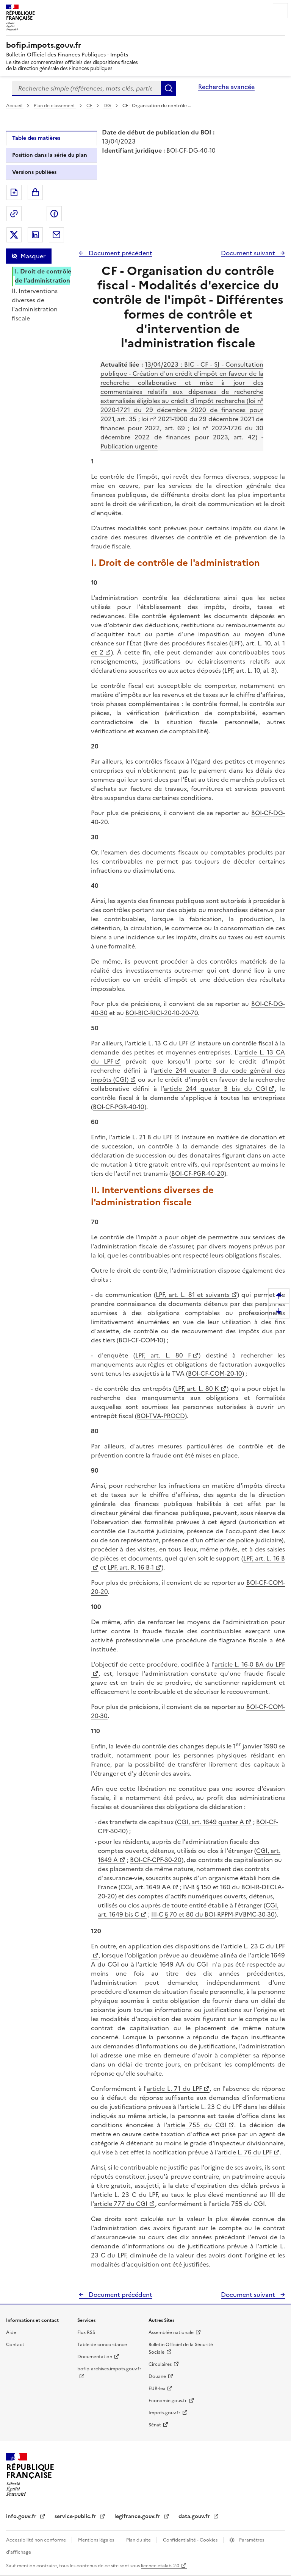 Image resolution: width=291 pixels, height=2576 pixels. What do you see at coordinates (131, 1567) in the screenshot?
I see `LPF, art. R. 16 B-1` at bounding box center [131, 1567].